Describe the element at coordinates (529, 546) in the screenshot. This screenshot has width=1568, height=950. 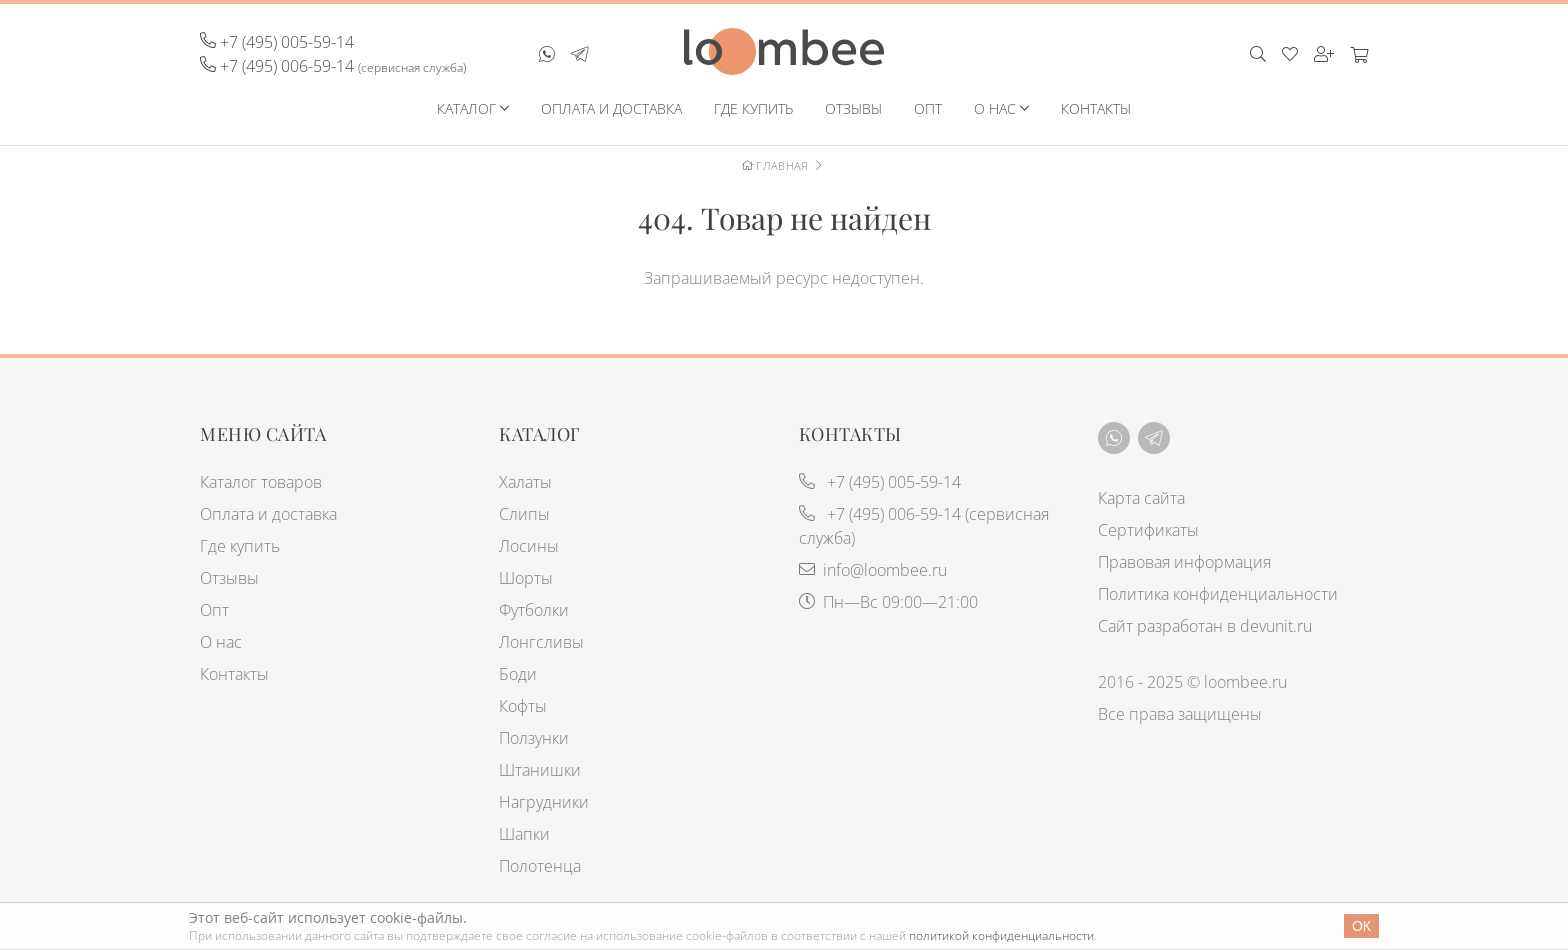
I see `Лосины` at that location.